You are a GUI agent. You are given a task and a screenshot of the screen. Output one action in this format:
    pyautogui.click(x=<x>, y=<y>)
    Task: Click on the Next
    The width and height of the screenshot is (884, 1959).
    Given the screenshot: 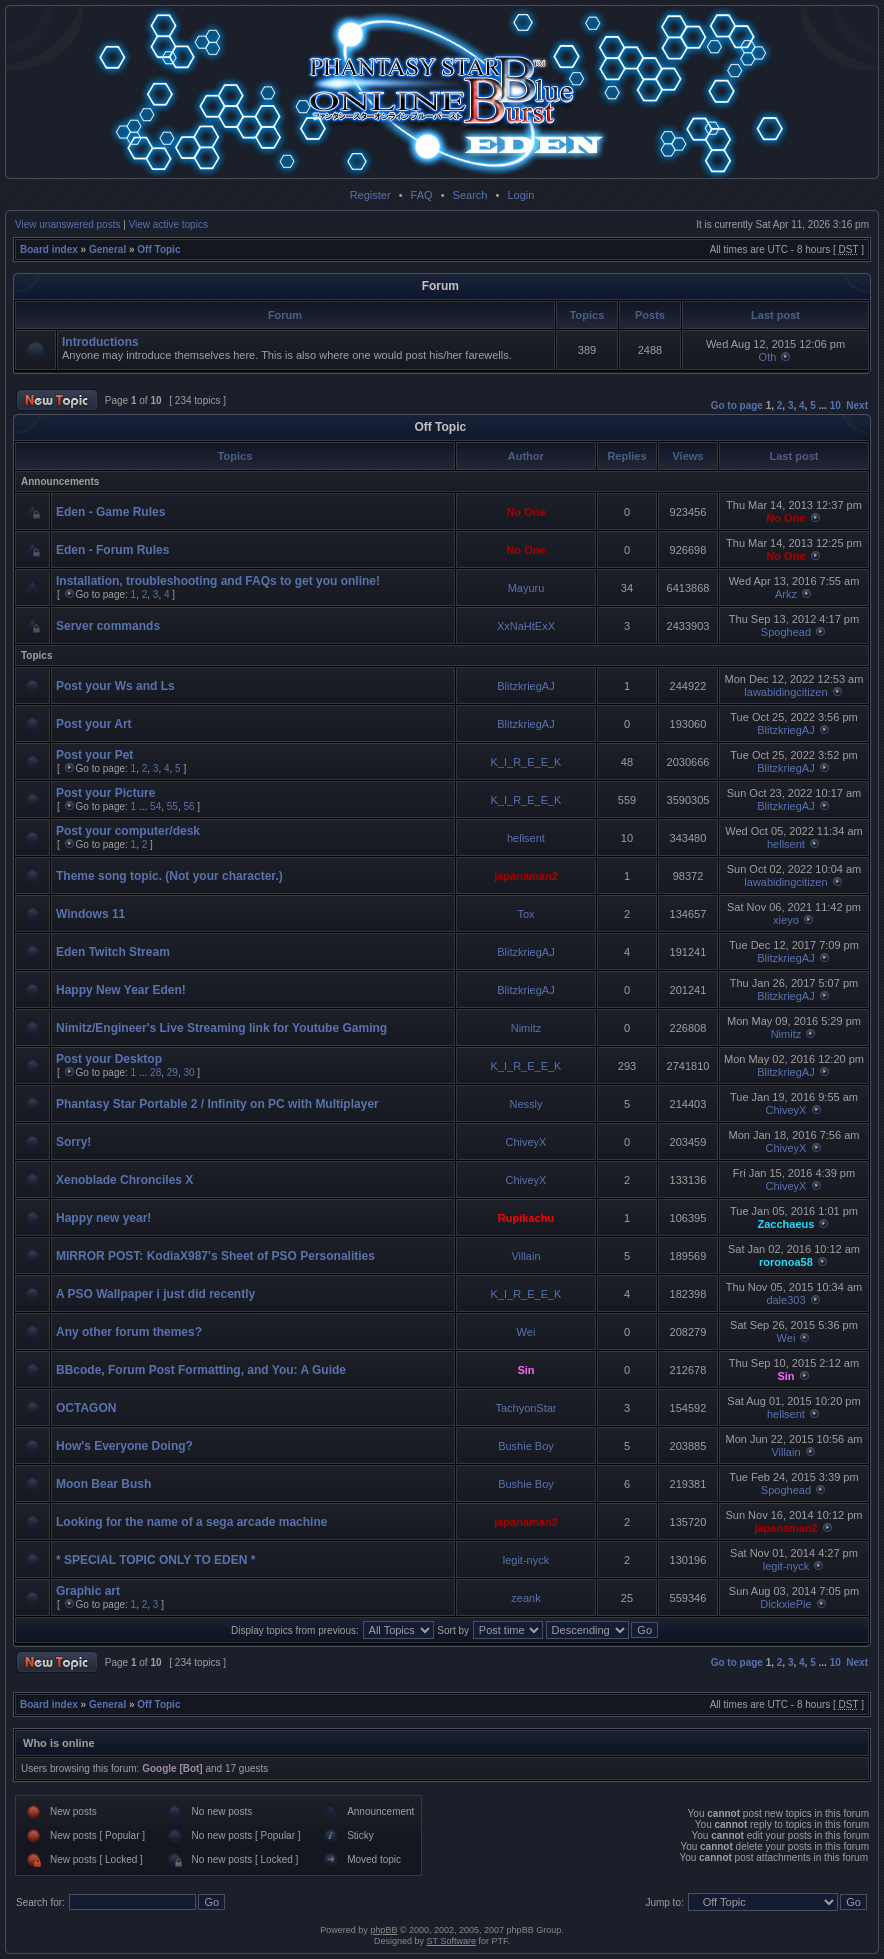 What is the action you would take?
    pyautogui.click(x=857, y=405)
    